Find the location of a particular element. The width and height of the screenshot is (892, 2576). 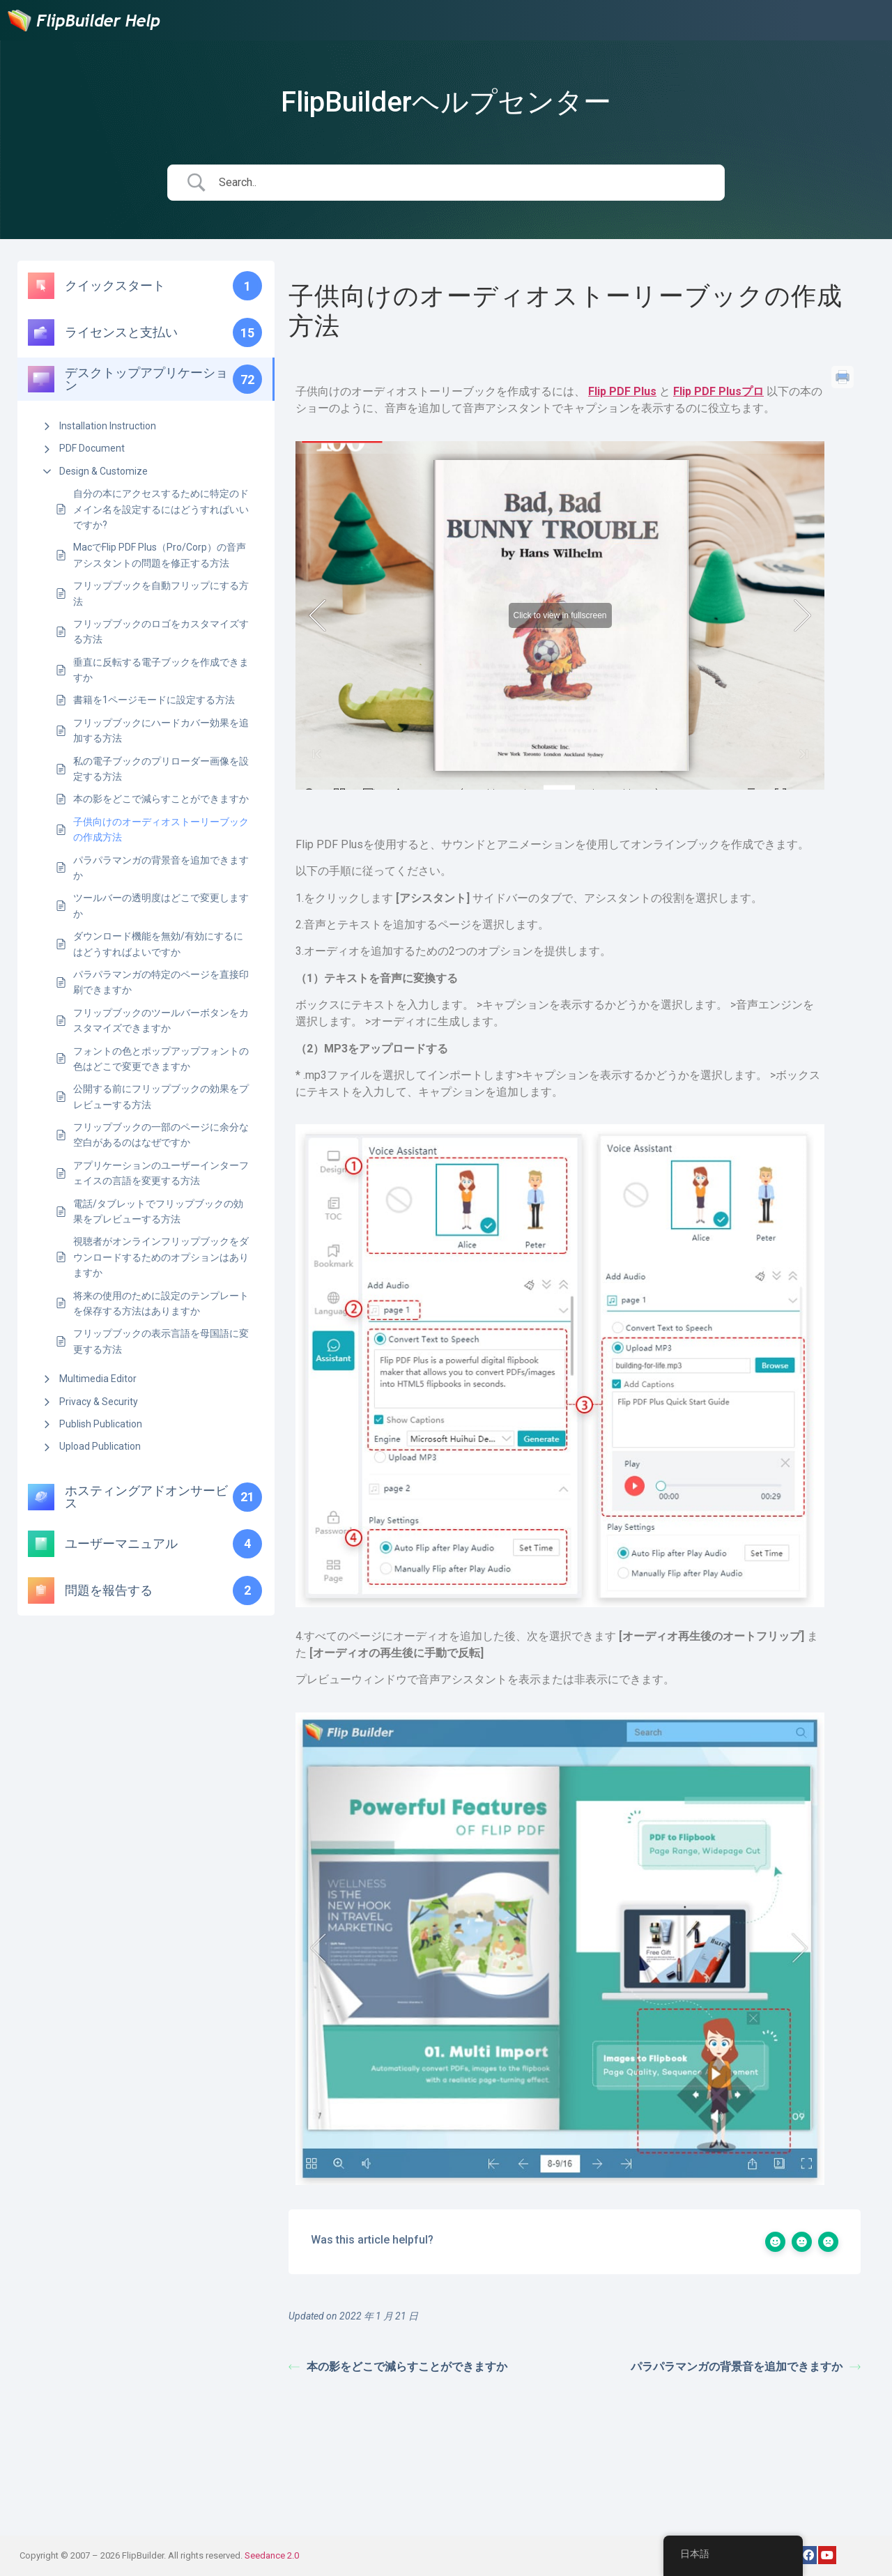

フリップブックの表示言語を母国語に変更する方法 is located at coordinates (161, 1341).